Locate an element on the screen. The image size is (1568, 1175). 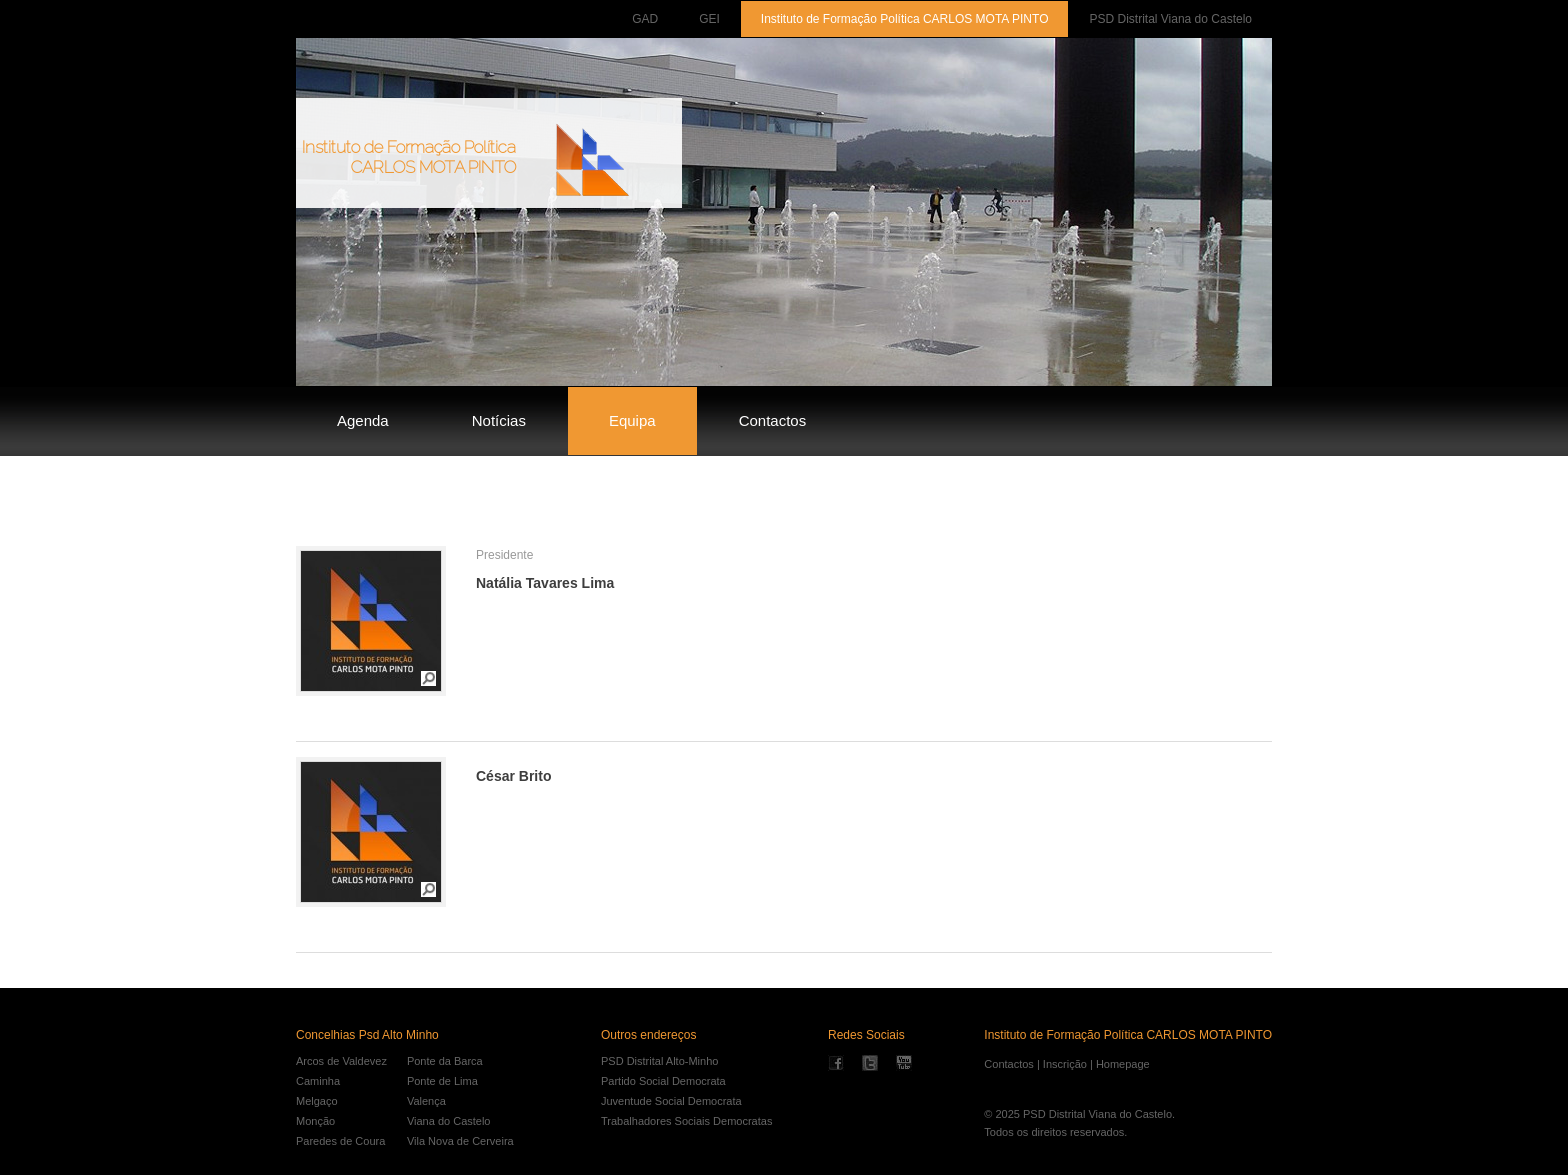
Viana do Castelo is located at coordinates (449, 1121).